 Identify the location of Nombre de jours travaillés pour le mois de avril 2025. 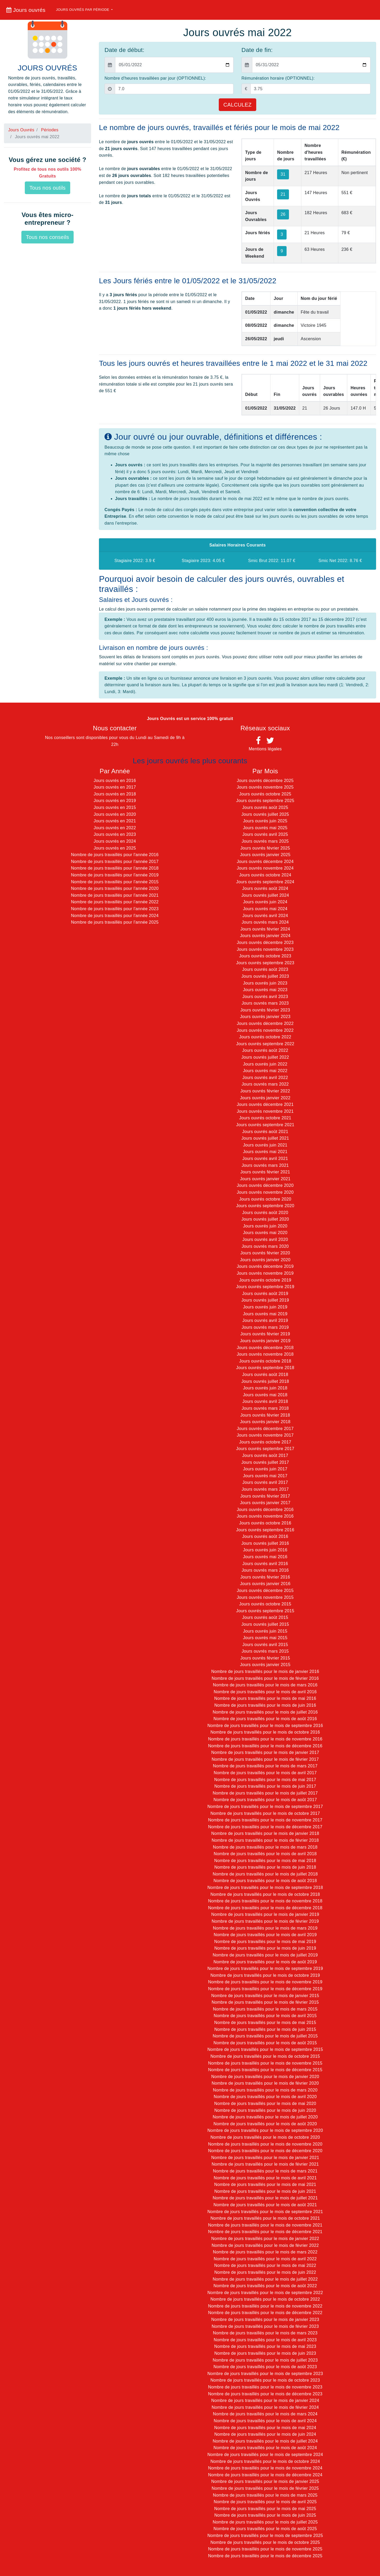
(265, 2502).